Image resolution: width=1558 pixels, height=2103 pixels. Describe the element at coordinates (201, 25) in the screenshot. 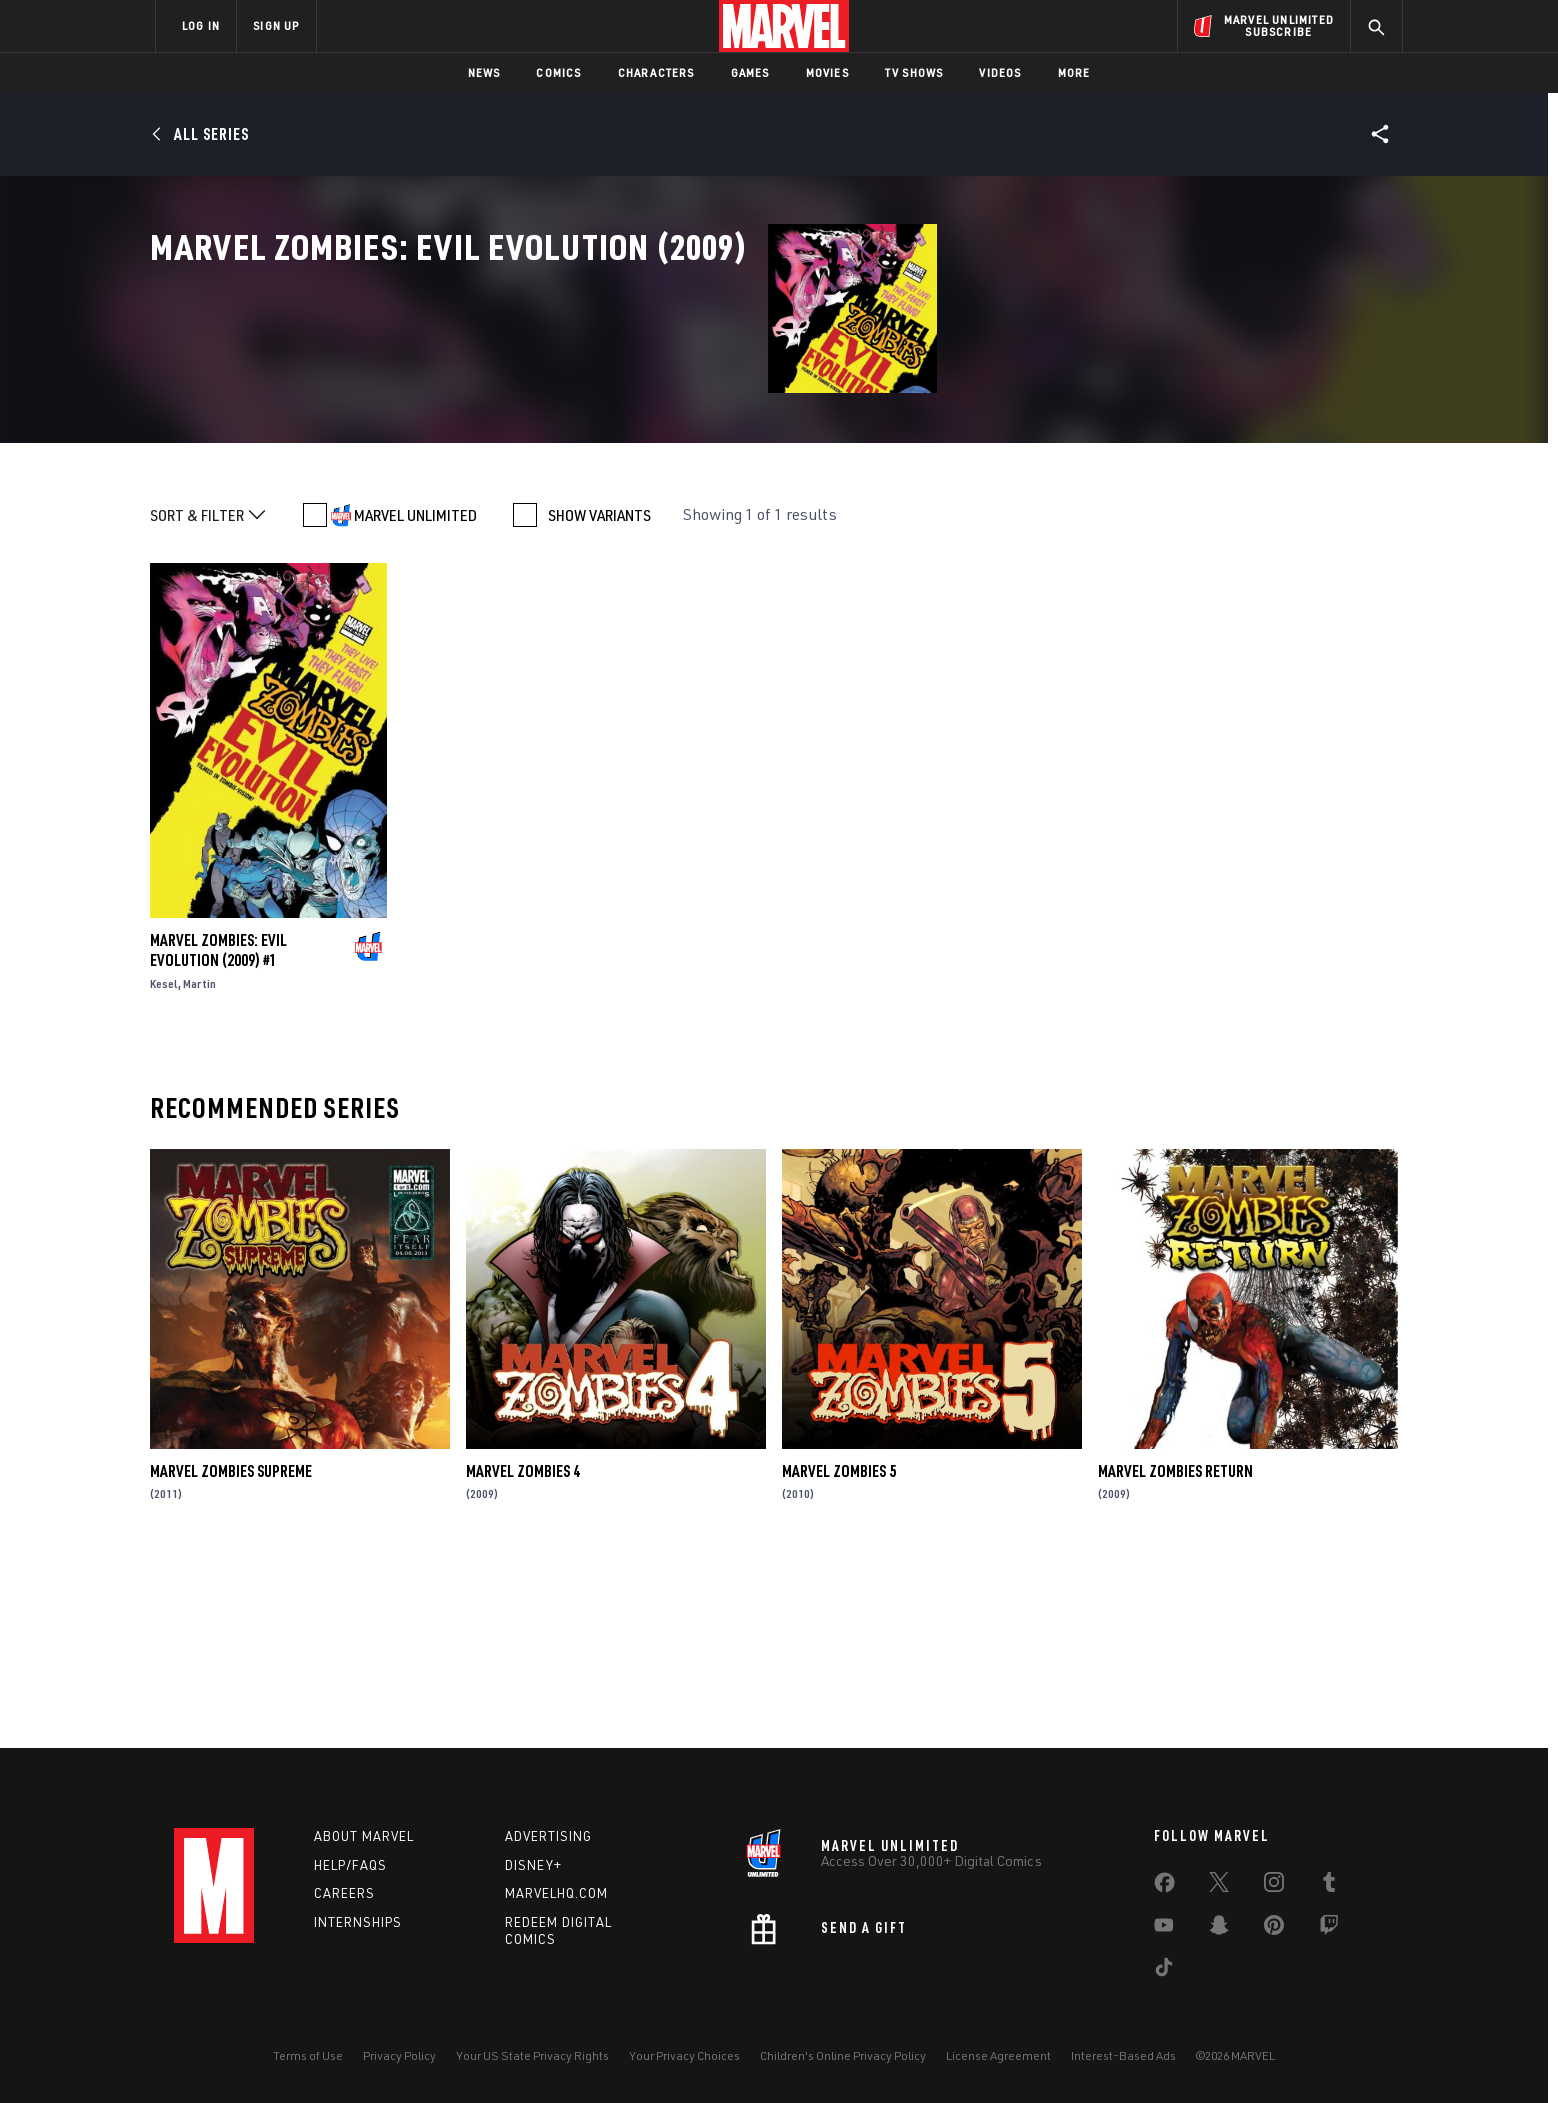

I see `LOG IN` at that location.